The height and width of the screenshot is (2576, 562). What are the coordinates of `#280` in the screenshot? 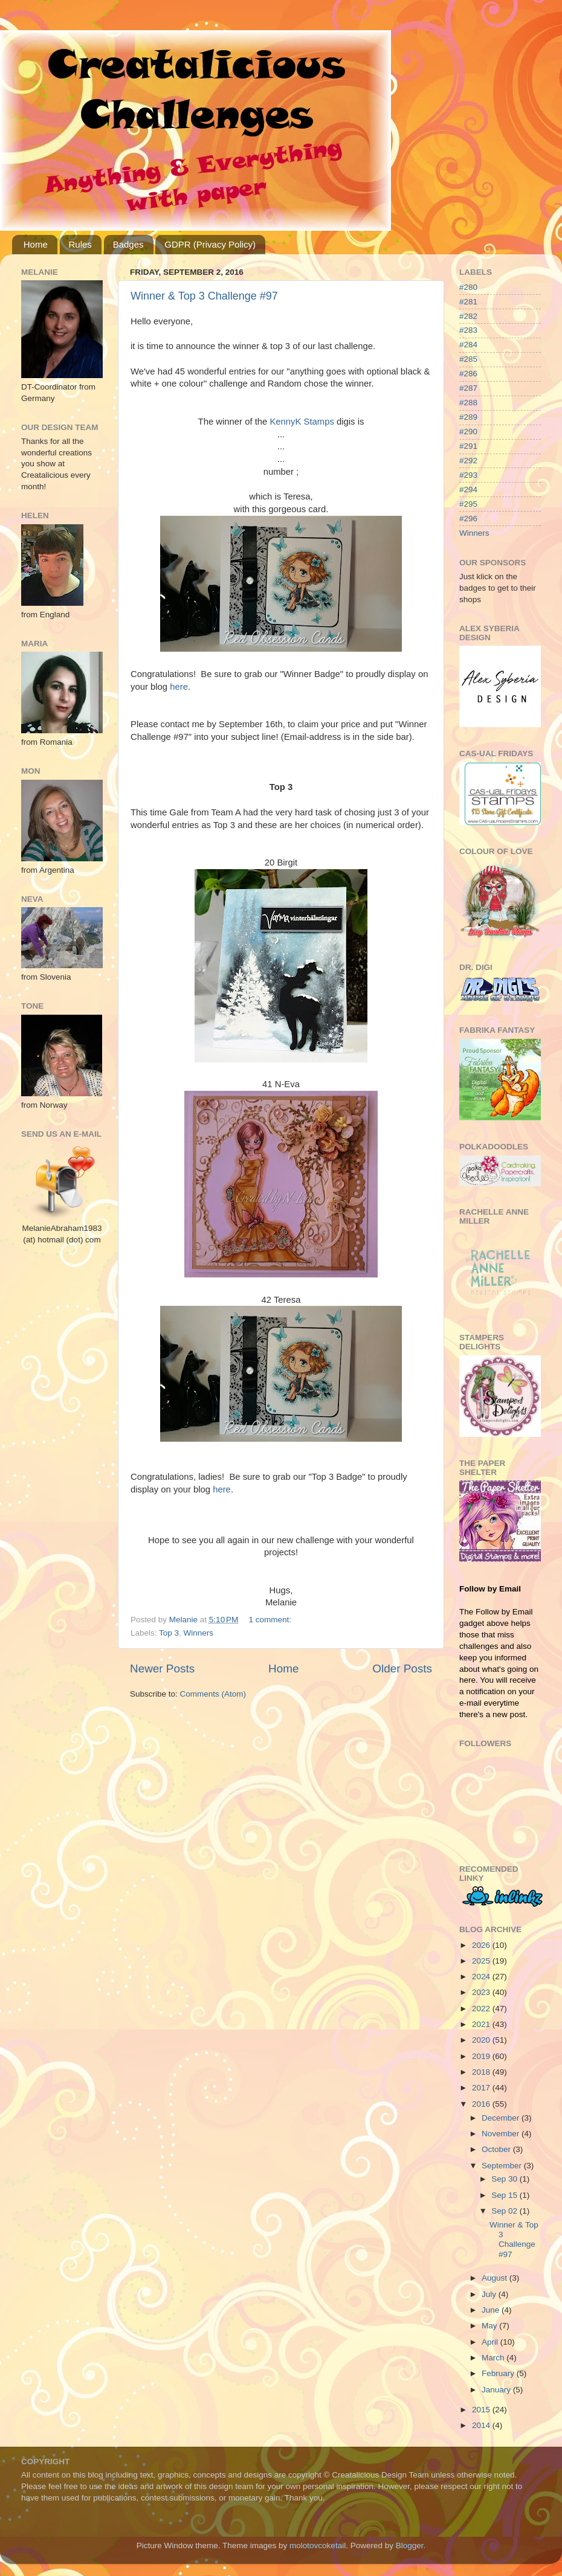 It's located at (468, 287).